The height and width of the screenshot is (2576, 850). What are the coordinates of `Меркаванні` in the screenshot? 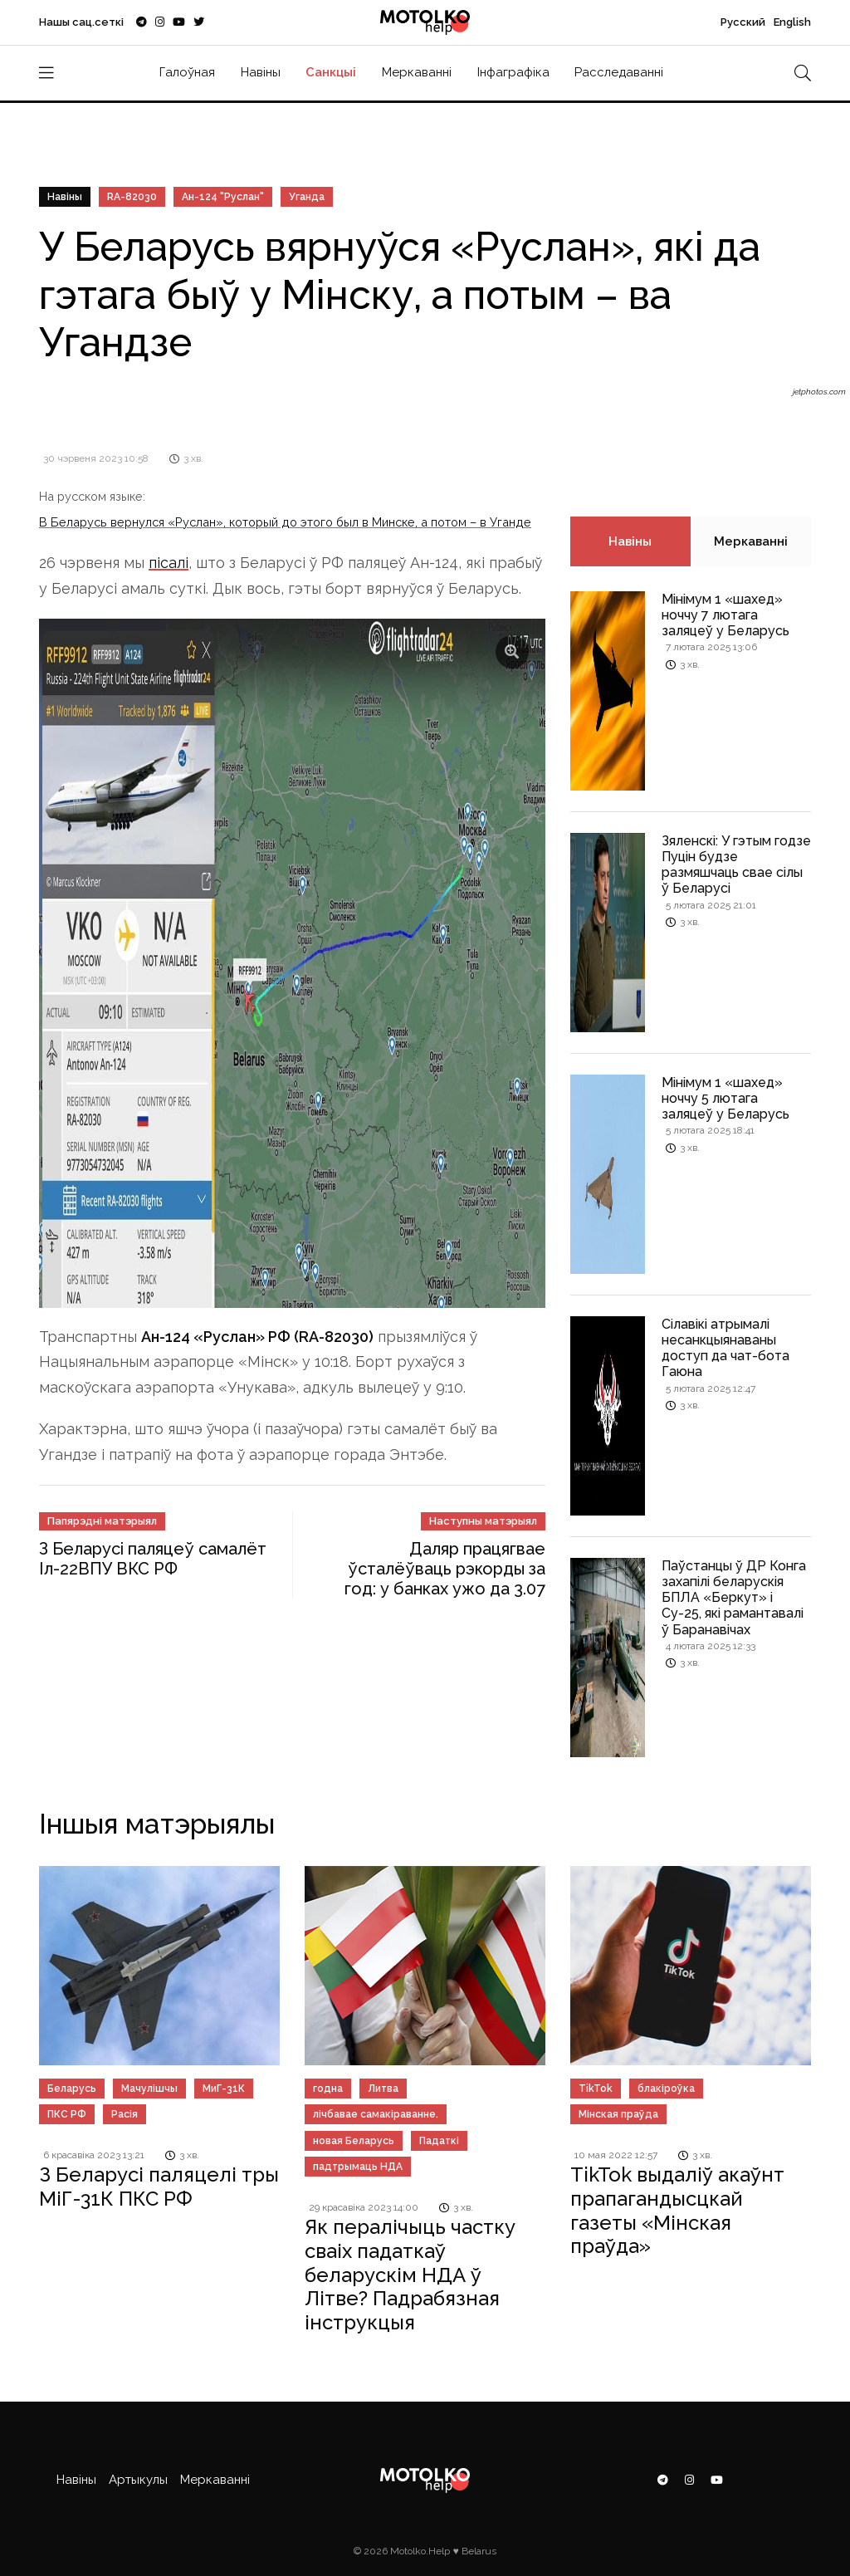 It's located at (417, 72).